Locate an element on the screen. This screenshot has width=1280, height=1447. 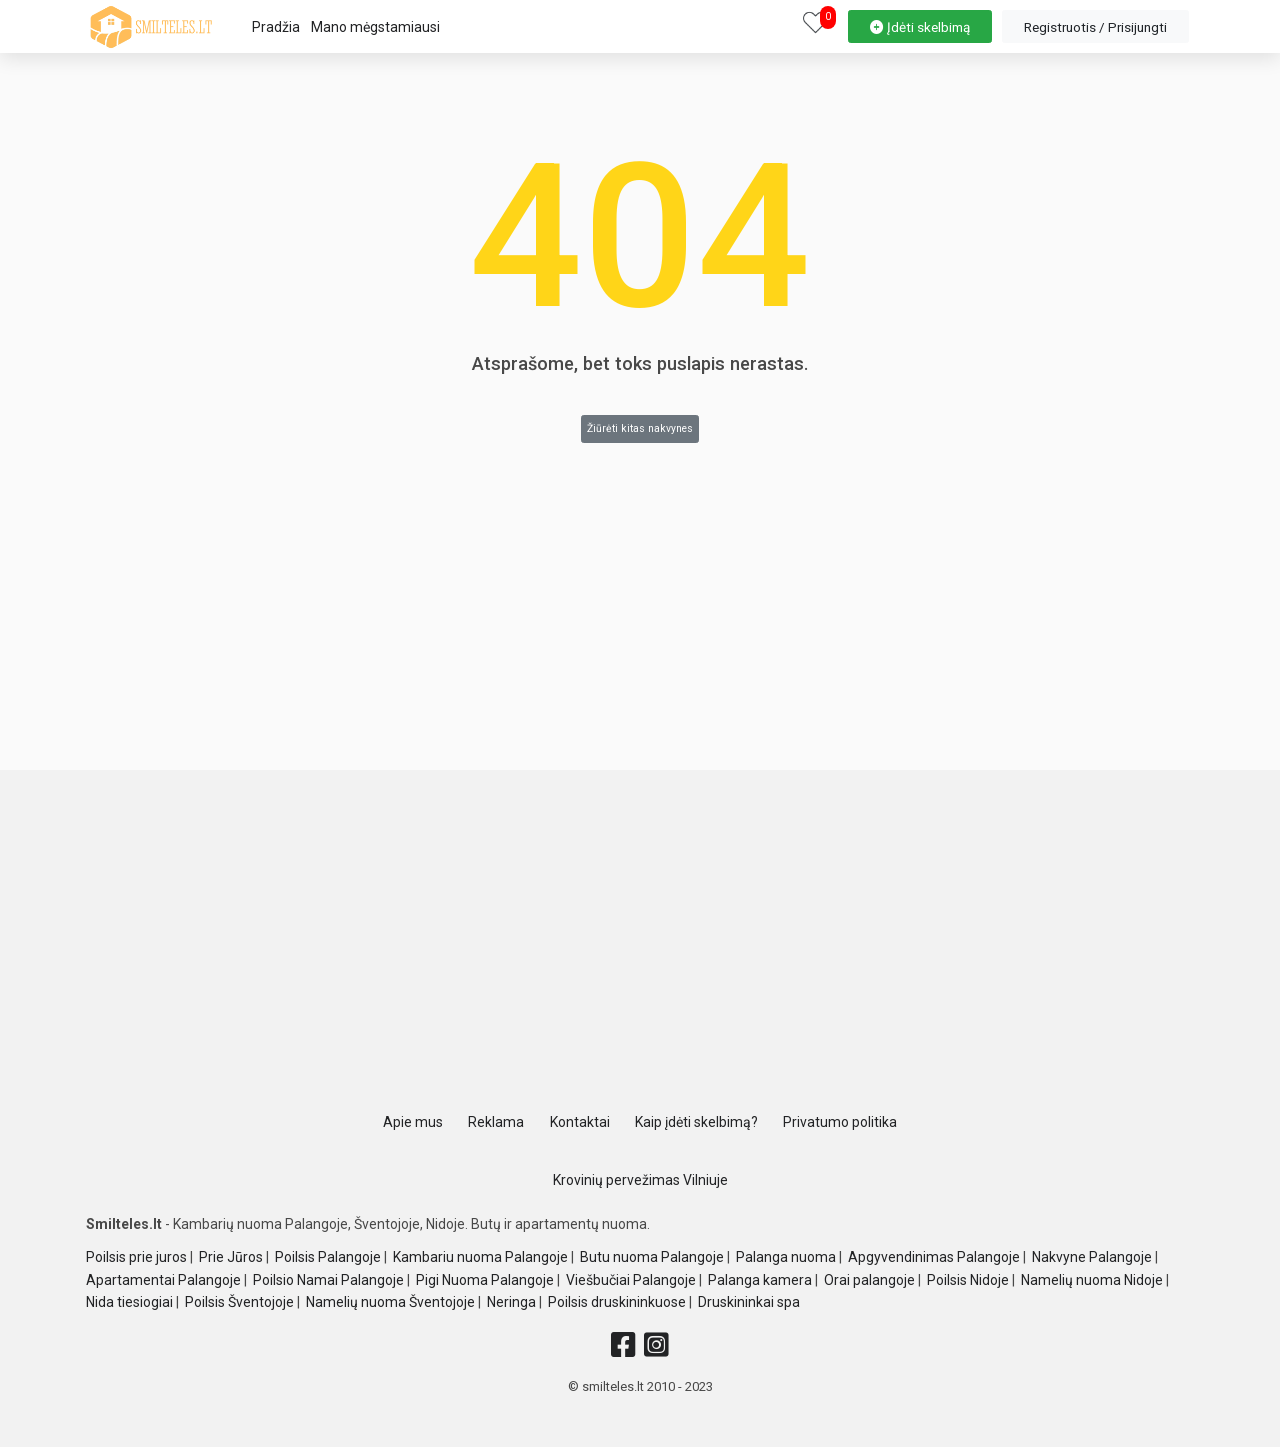
Druskininkai spa is located at coordinates (749, 1302).